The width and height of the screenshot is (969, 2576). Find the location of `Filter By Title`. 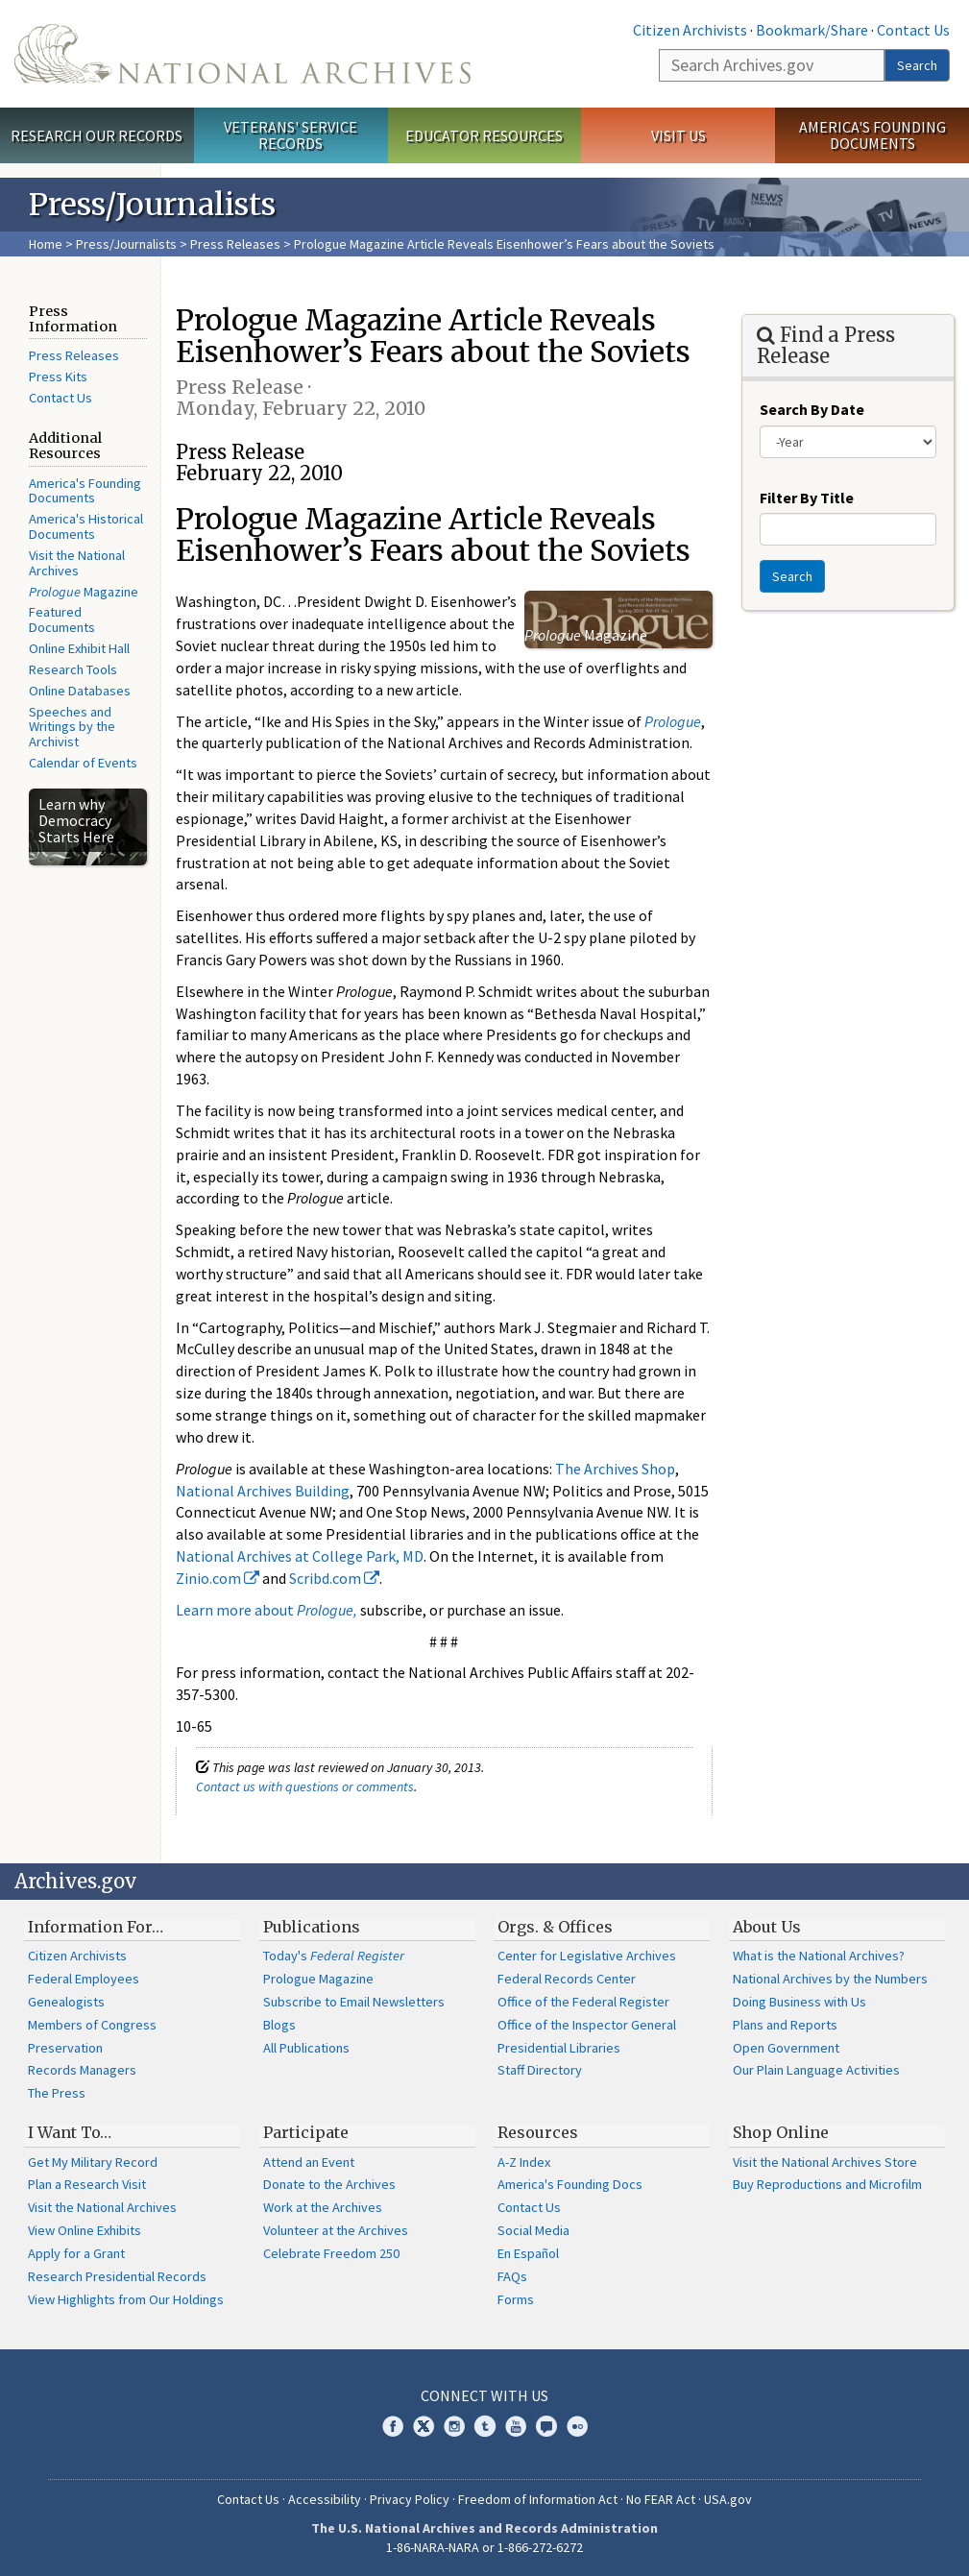

Filter By Title is located at coordinates (807, 497).